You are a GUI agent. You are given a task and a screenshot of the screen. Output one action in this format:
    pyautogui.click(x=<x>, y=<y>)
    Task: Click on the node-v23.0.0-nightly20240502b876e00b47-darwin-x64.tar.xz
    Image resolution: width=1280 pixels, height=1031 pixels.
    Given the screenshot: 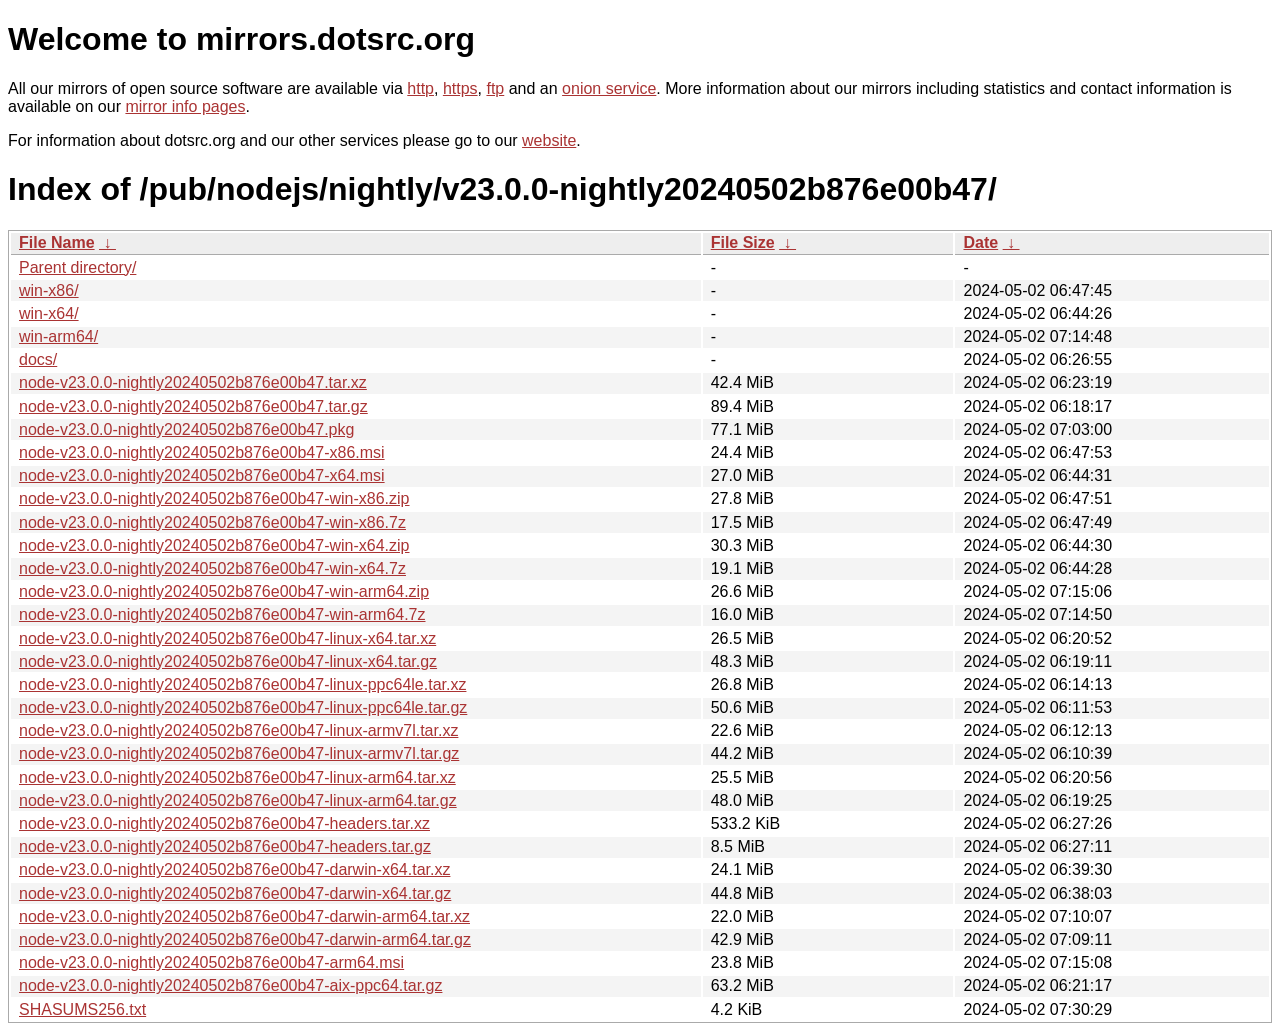 What is the action you would take?
    pyautogui.click(x=234, y=869)
    